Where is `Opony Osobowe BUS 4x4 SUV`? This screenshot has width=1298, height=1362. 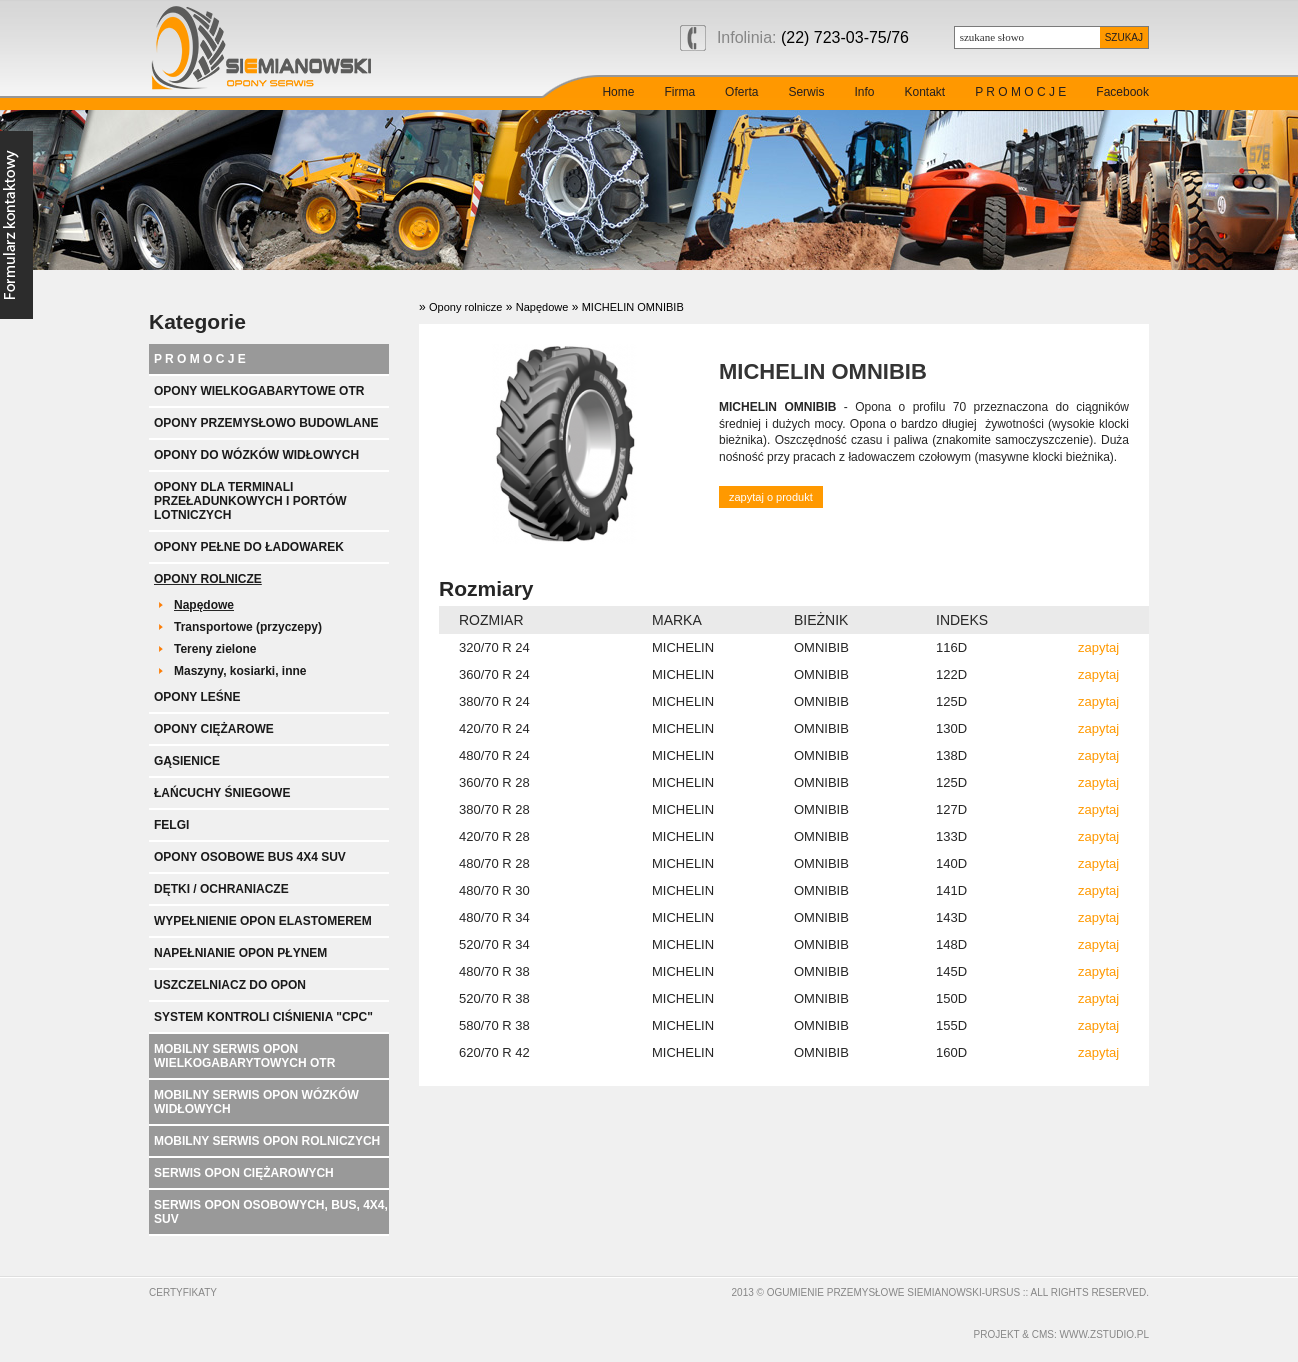
Opony Osobowe BUS 4x4 SUV is located at coordinates (250, 857).